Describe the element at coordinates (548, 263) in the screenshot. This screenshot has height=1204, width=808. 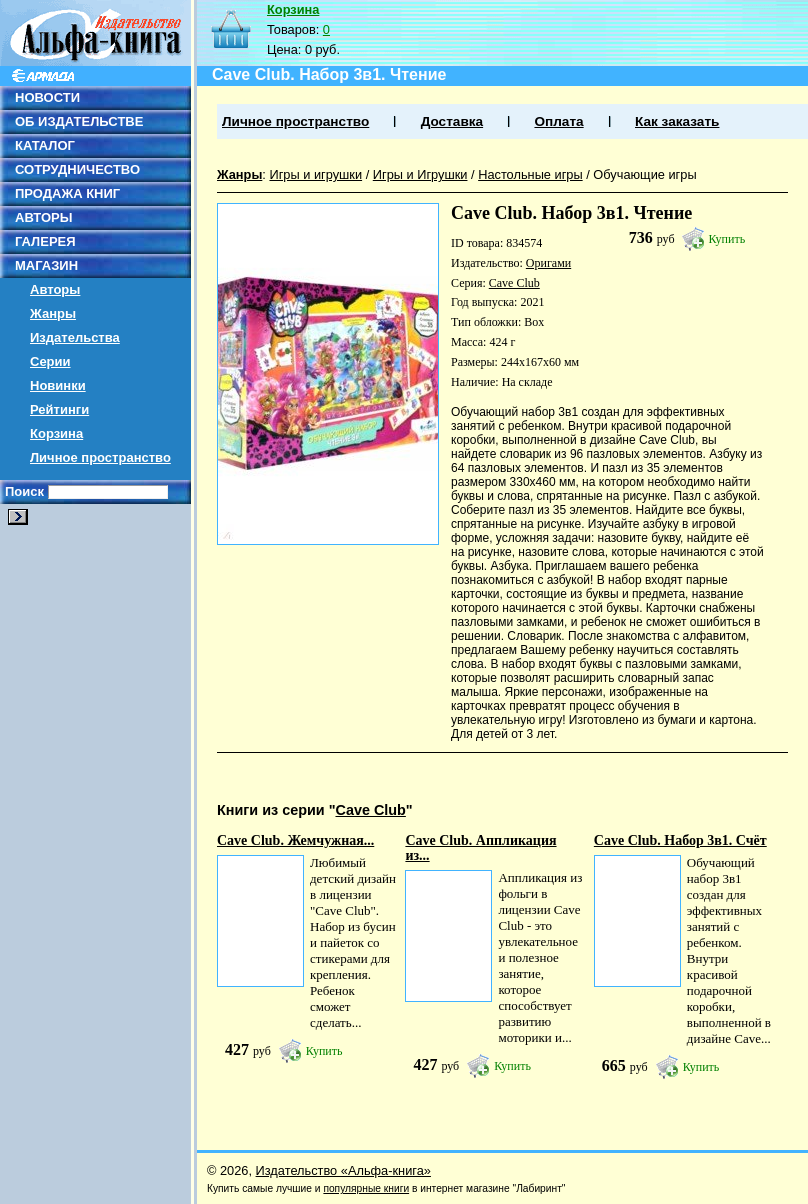
I see `Оригами` at that location.